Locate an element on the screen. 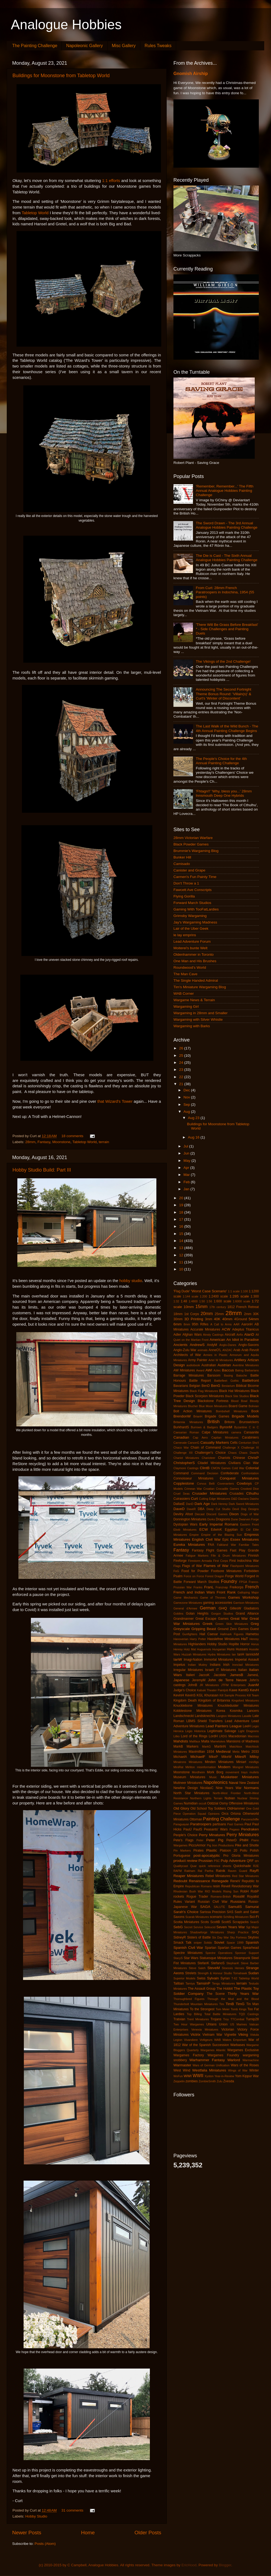 This screenshot has width=271, height=2576. Tomb Kings is located at coordinates (239, 2009).